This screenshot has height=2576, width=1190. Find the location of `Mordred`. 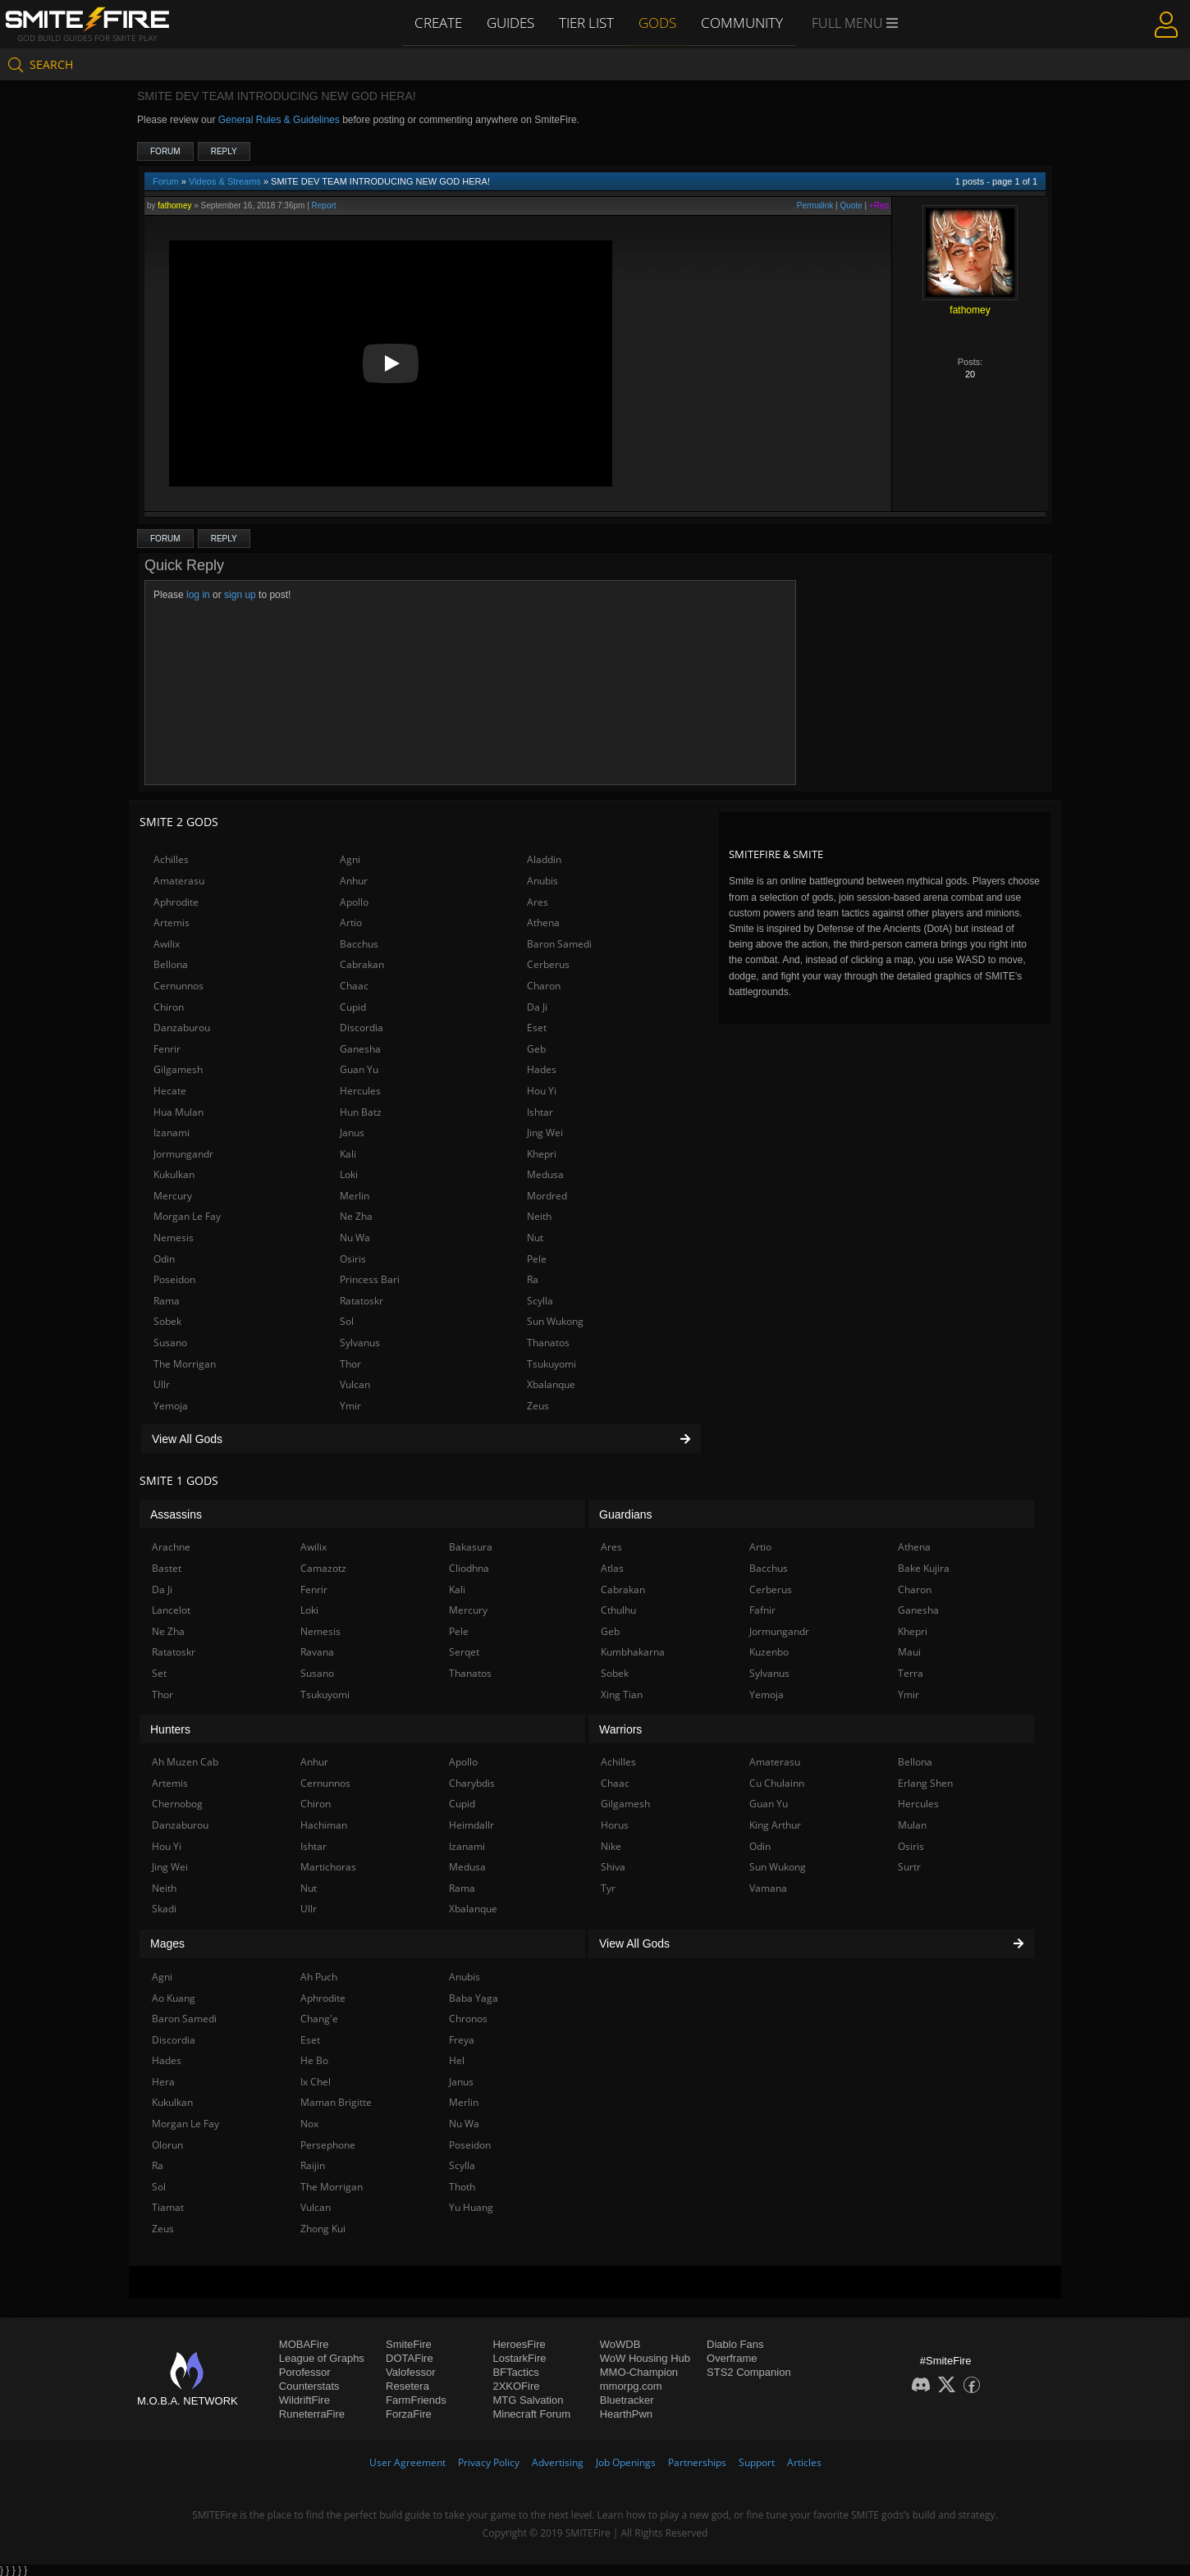

Mordred is located at coordinates (547, 1196).